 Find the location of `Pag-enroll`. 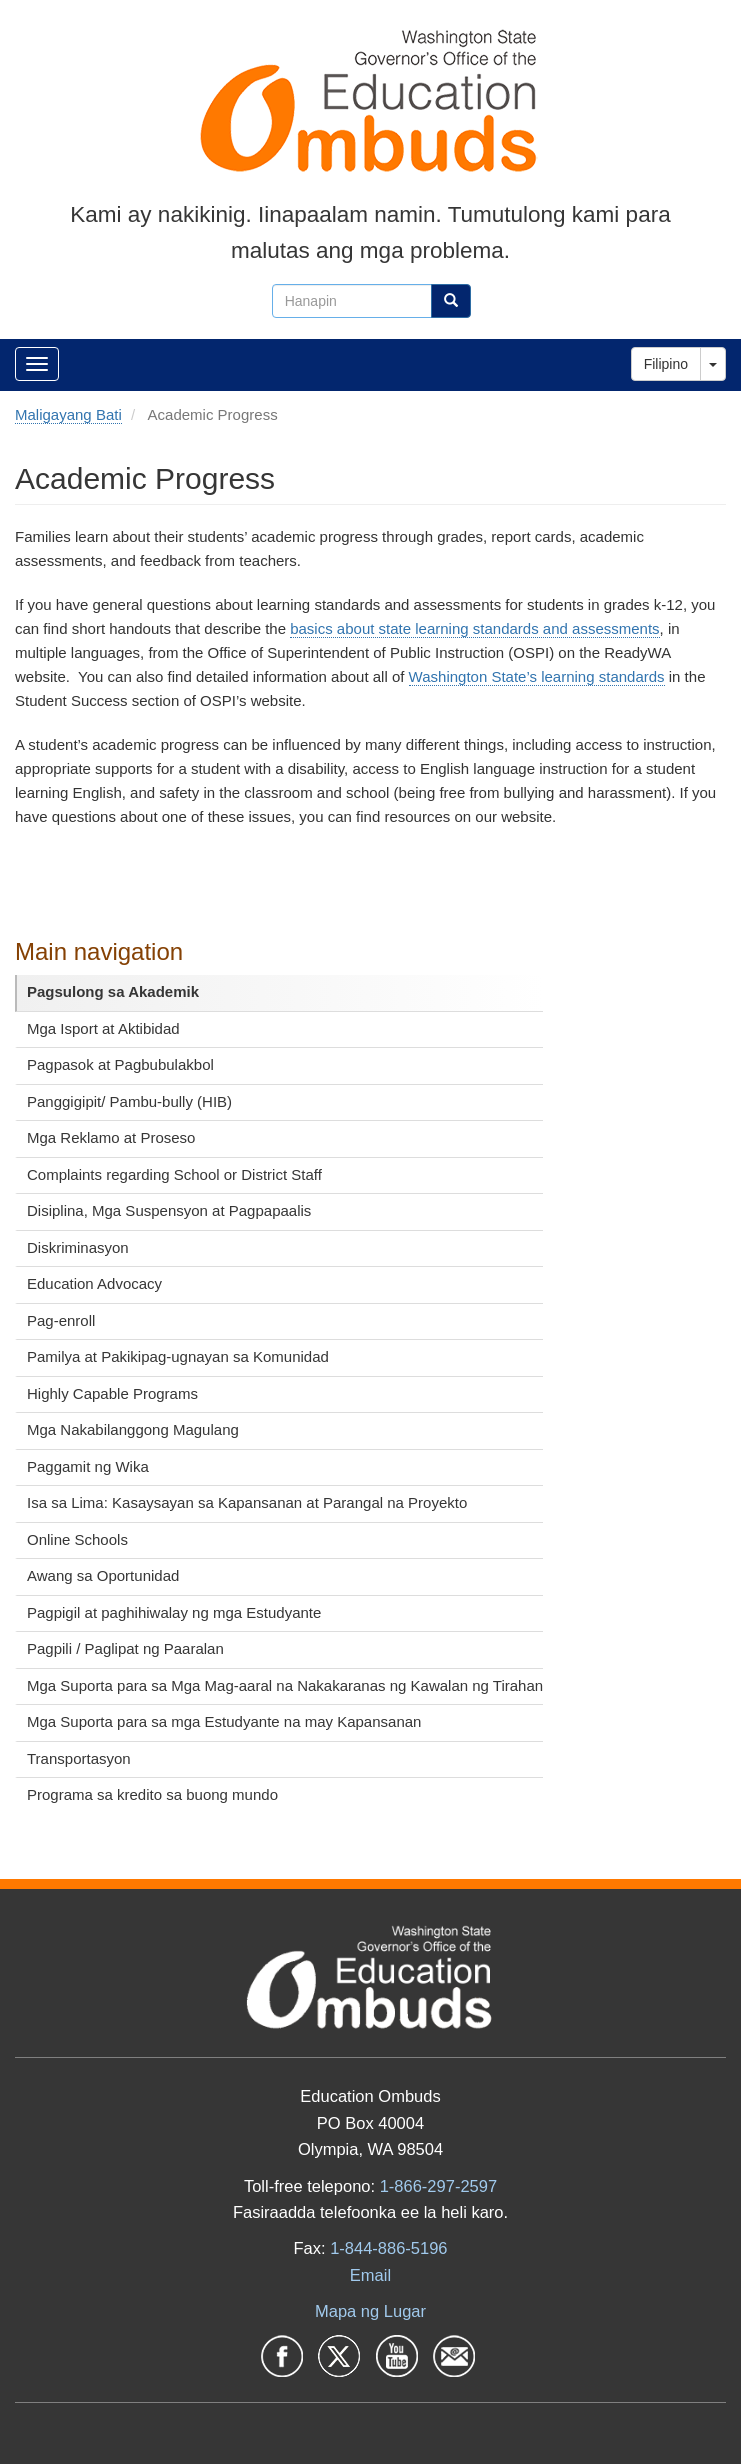

Pag-enroll is located at coordinates (61, 1320).